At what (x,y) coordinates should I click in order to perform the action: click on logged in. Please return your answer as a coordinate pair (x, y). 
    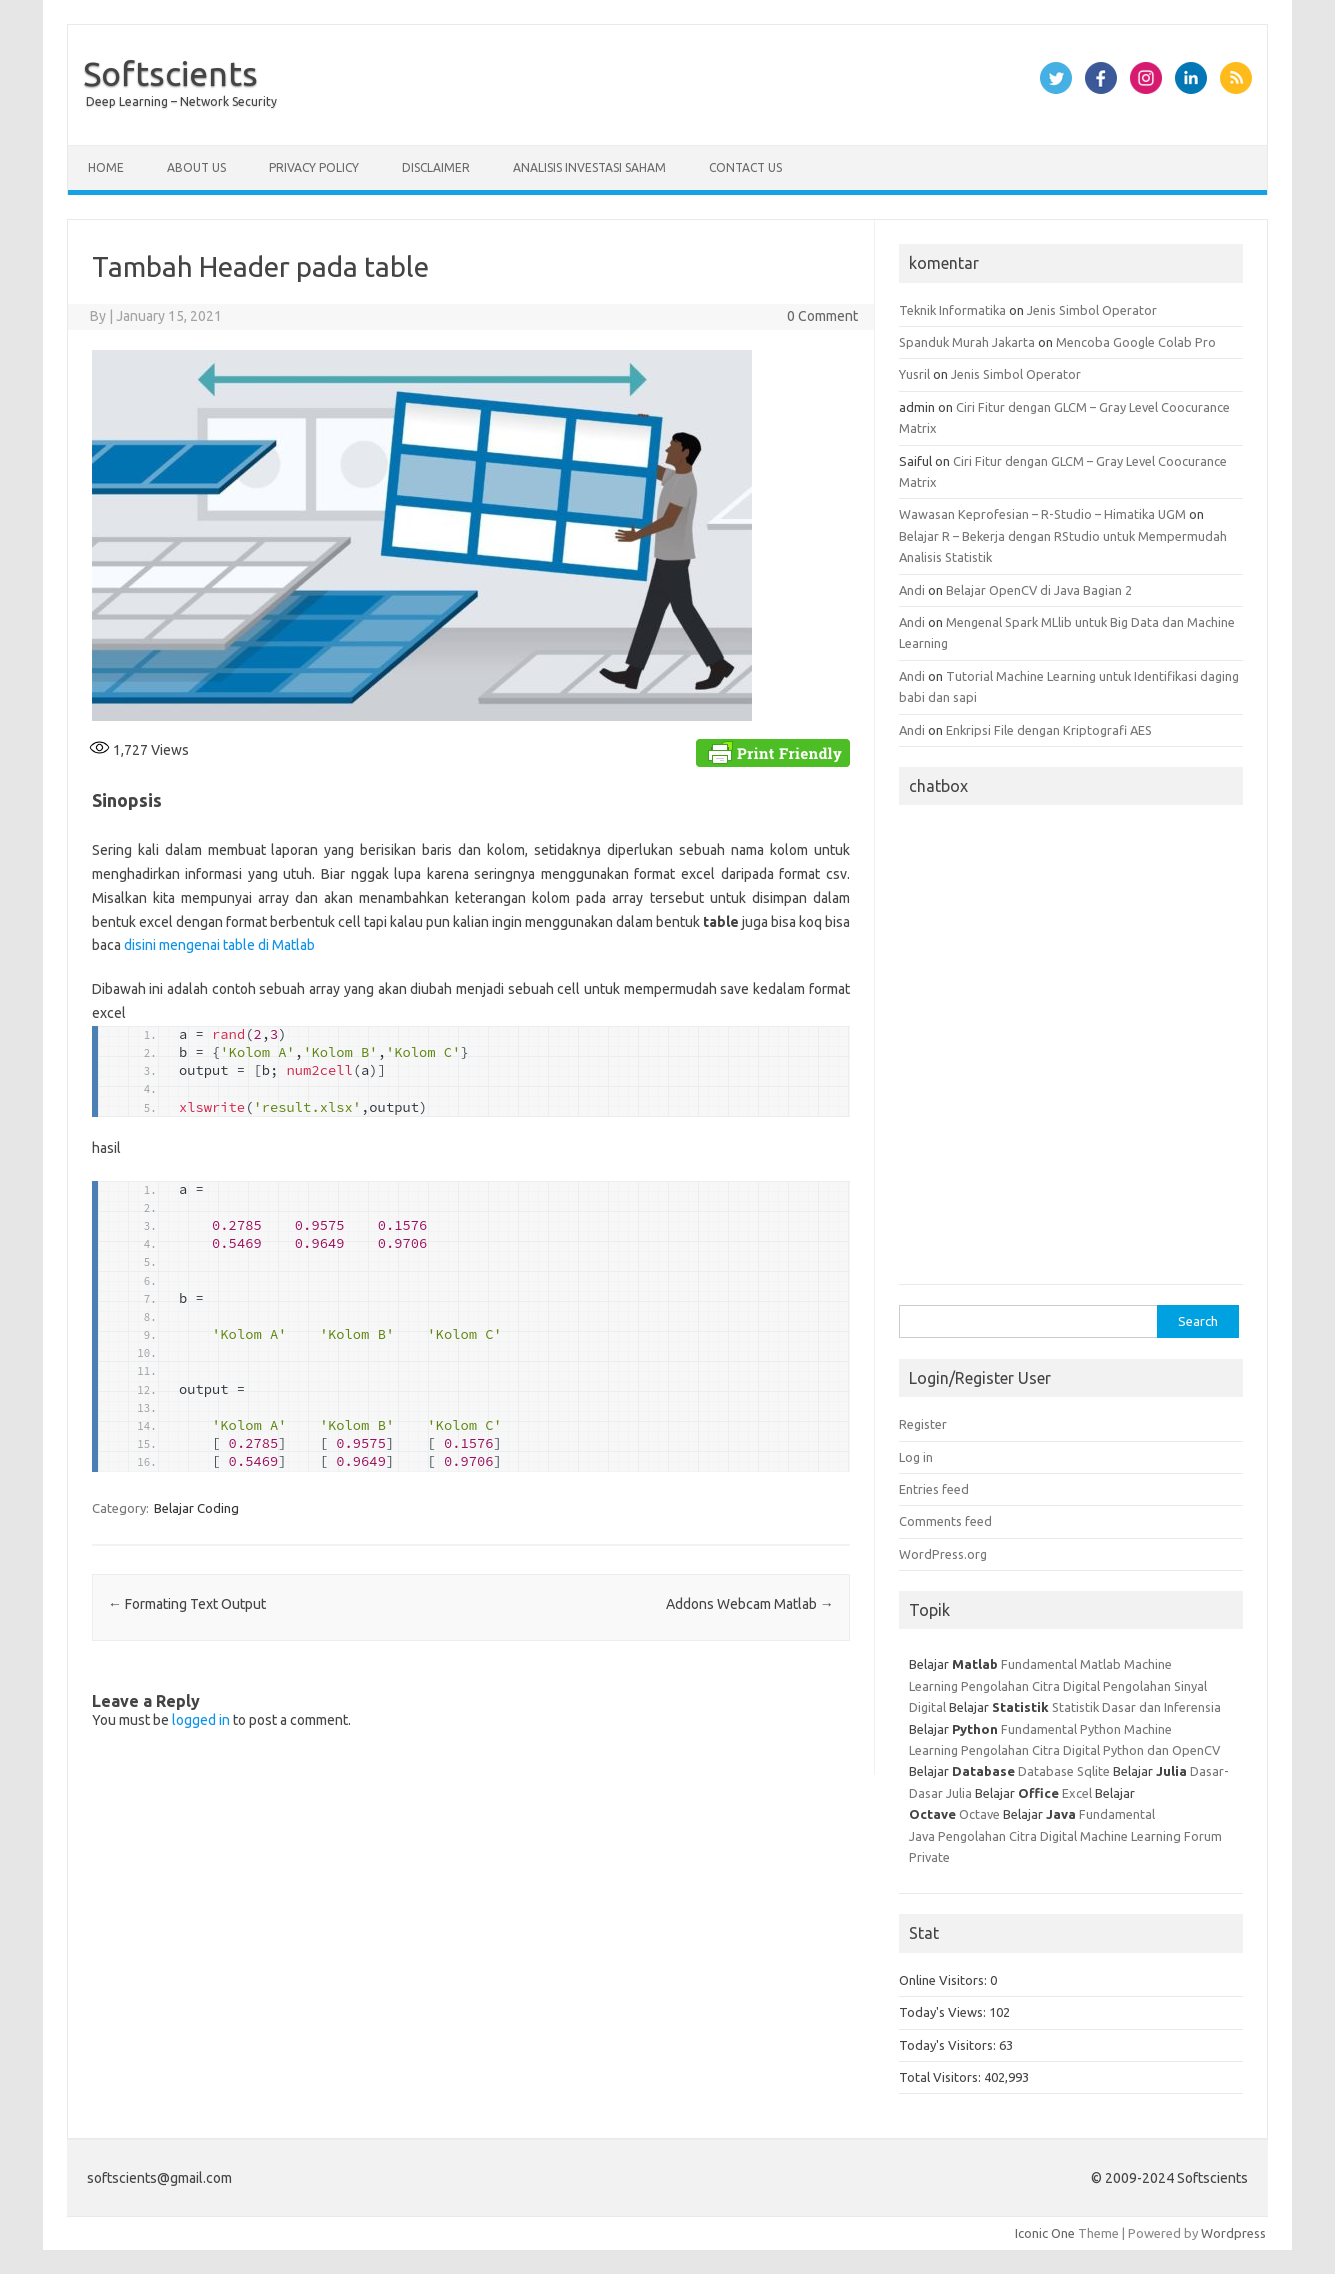
    Looking at the image, I should click on (201, 1720).